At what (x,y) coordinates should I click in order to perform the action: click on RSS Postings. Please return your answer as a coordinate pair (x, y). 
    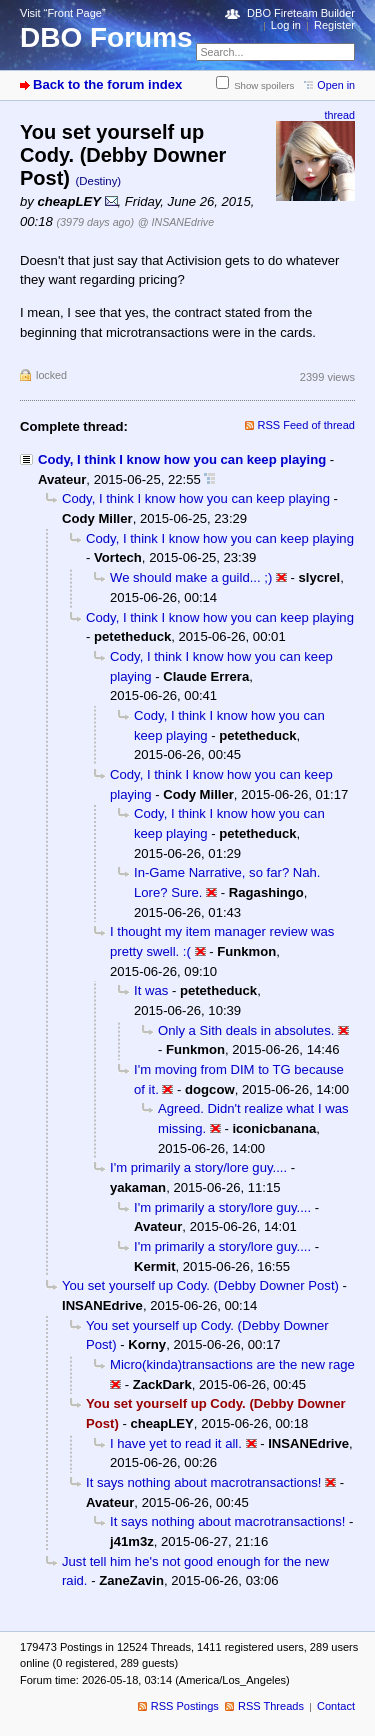
    Looking at the image, I should click on (185, 1706).